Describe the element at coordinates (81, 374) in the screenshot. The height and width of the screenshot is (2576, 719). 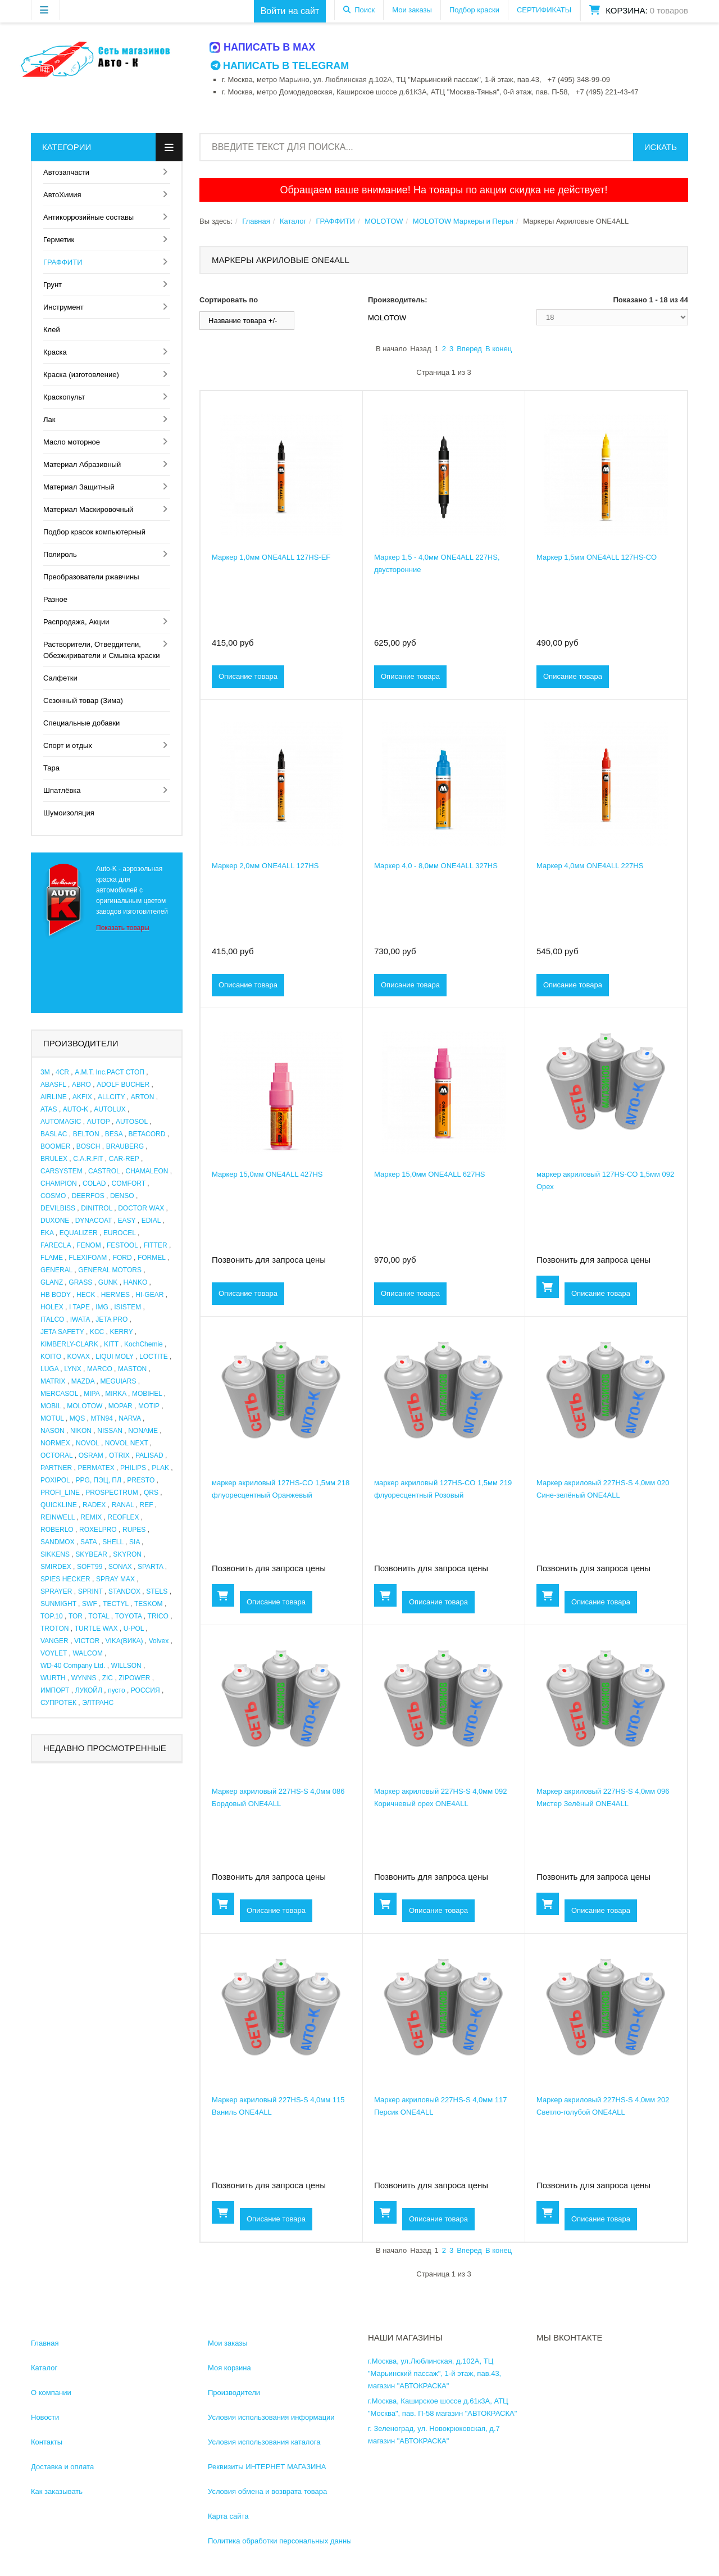
I see `Краска (изготовление)` at that location.